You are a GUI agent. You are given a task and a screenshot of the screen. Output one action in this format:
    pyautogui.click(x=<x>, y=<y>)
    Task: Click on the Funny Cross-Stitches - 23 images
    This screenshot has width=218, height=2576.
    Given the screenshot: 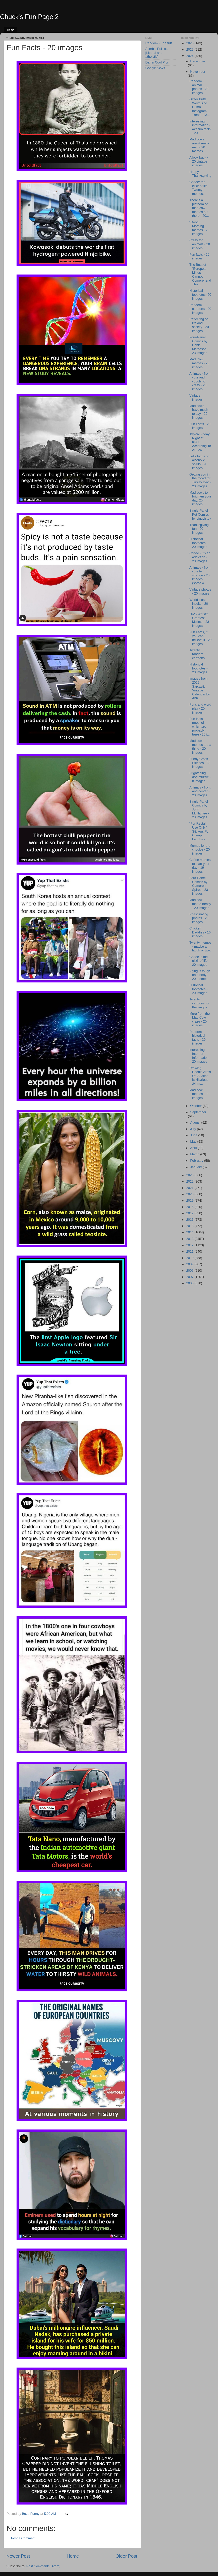 What is the action you would take?
    pyautogui.click(x=199, y=763)
    